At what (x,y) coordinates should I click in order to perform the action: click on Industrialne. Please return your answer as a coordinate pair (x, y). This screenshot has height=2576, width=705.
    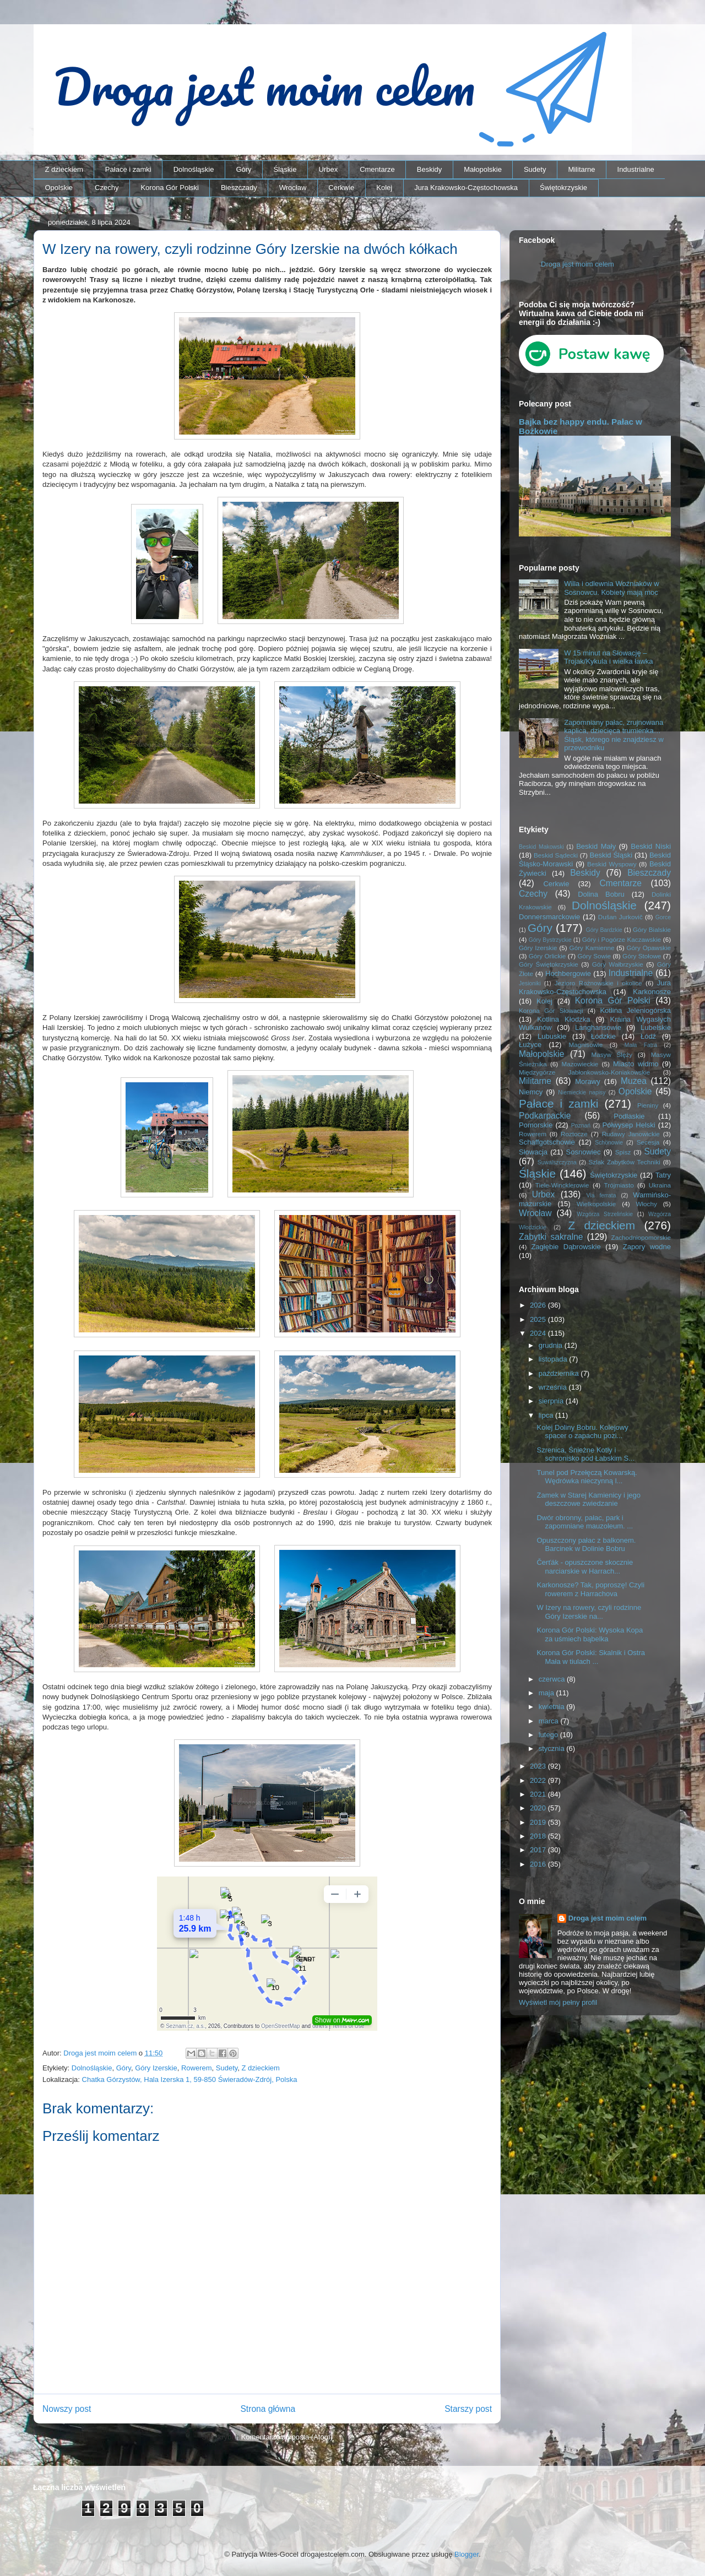
    Looking at the image, I should click on (635, 169).